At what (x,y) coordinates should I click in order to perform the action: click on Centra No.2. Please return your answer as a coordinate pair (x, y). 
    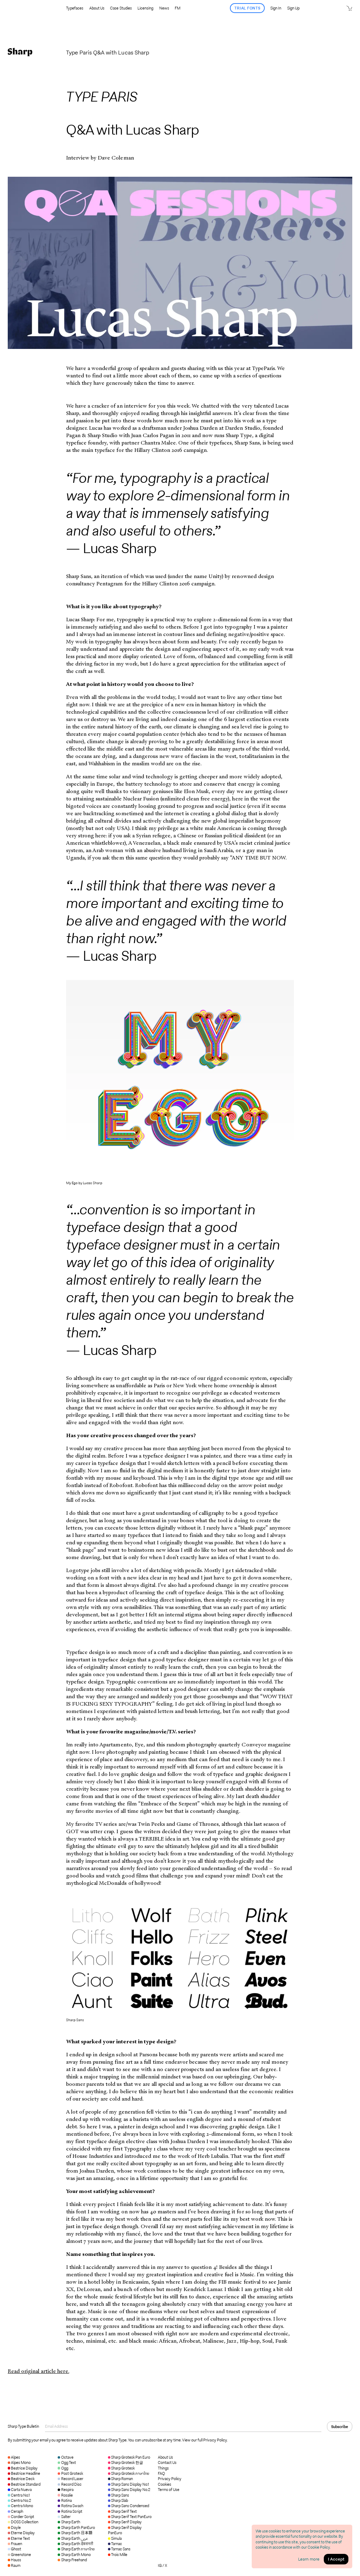
    Looking at the image, I should click on (19, 2500).